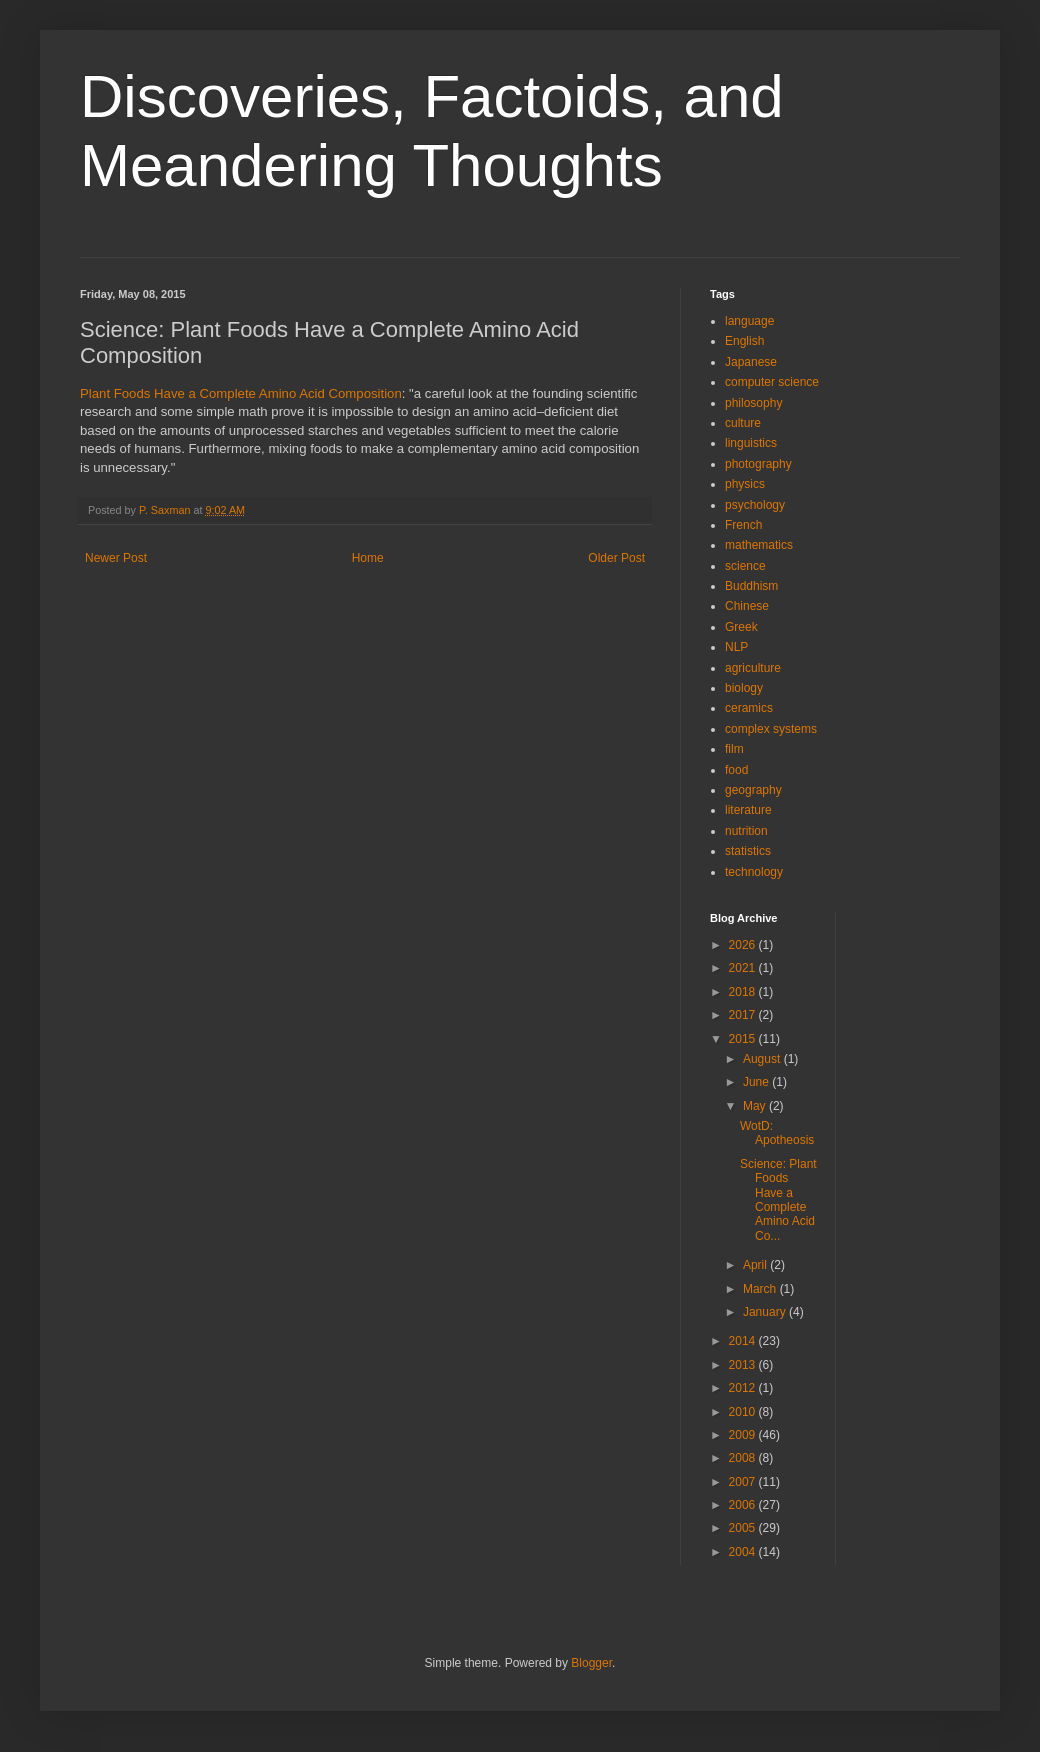 The height and width of the screenshot is (1752, 1040). Describe the element at coordinates (756, 1265) in the screenshot. I see `April` at that location.